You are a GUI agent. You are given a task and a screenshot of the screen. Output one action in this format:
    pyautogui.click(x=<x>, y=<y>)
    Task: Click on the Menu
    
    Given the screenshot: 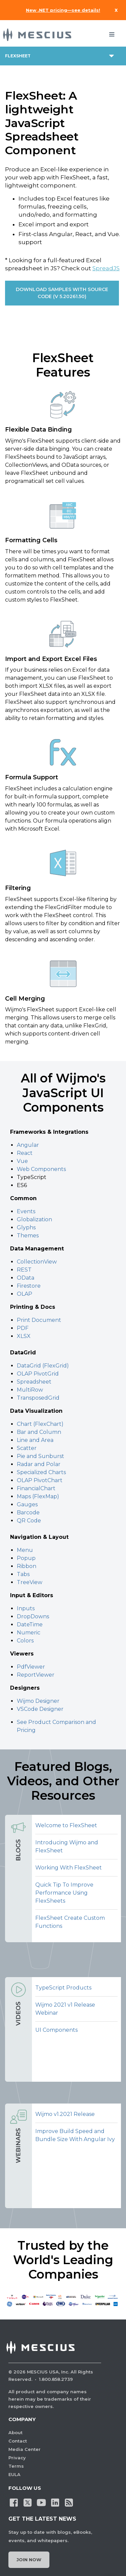 What is the action you would take?
    pyautogui.click(x=25, y=1550)
    